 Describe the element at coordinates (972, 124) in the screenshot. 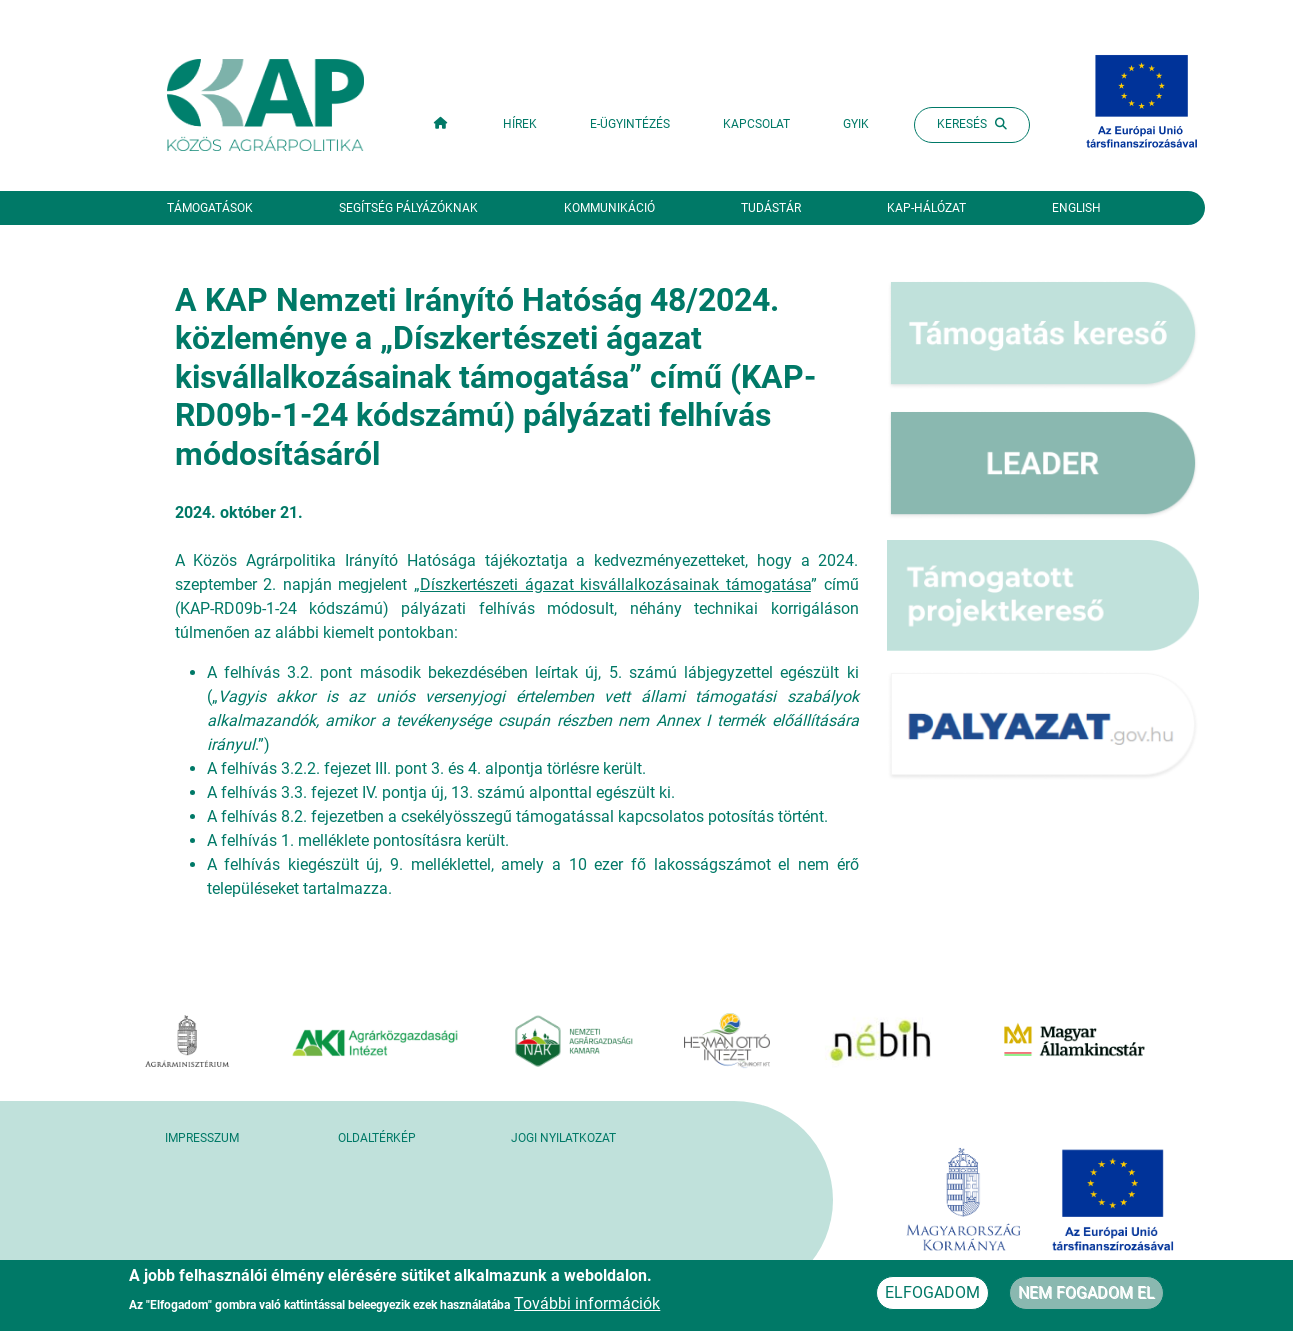

I see `Keresés` at that location.